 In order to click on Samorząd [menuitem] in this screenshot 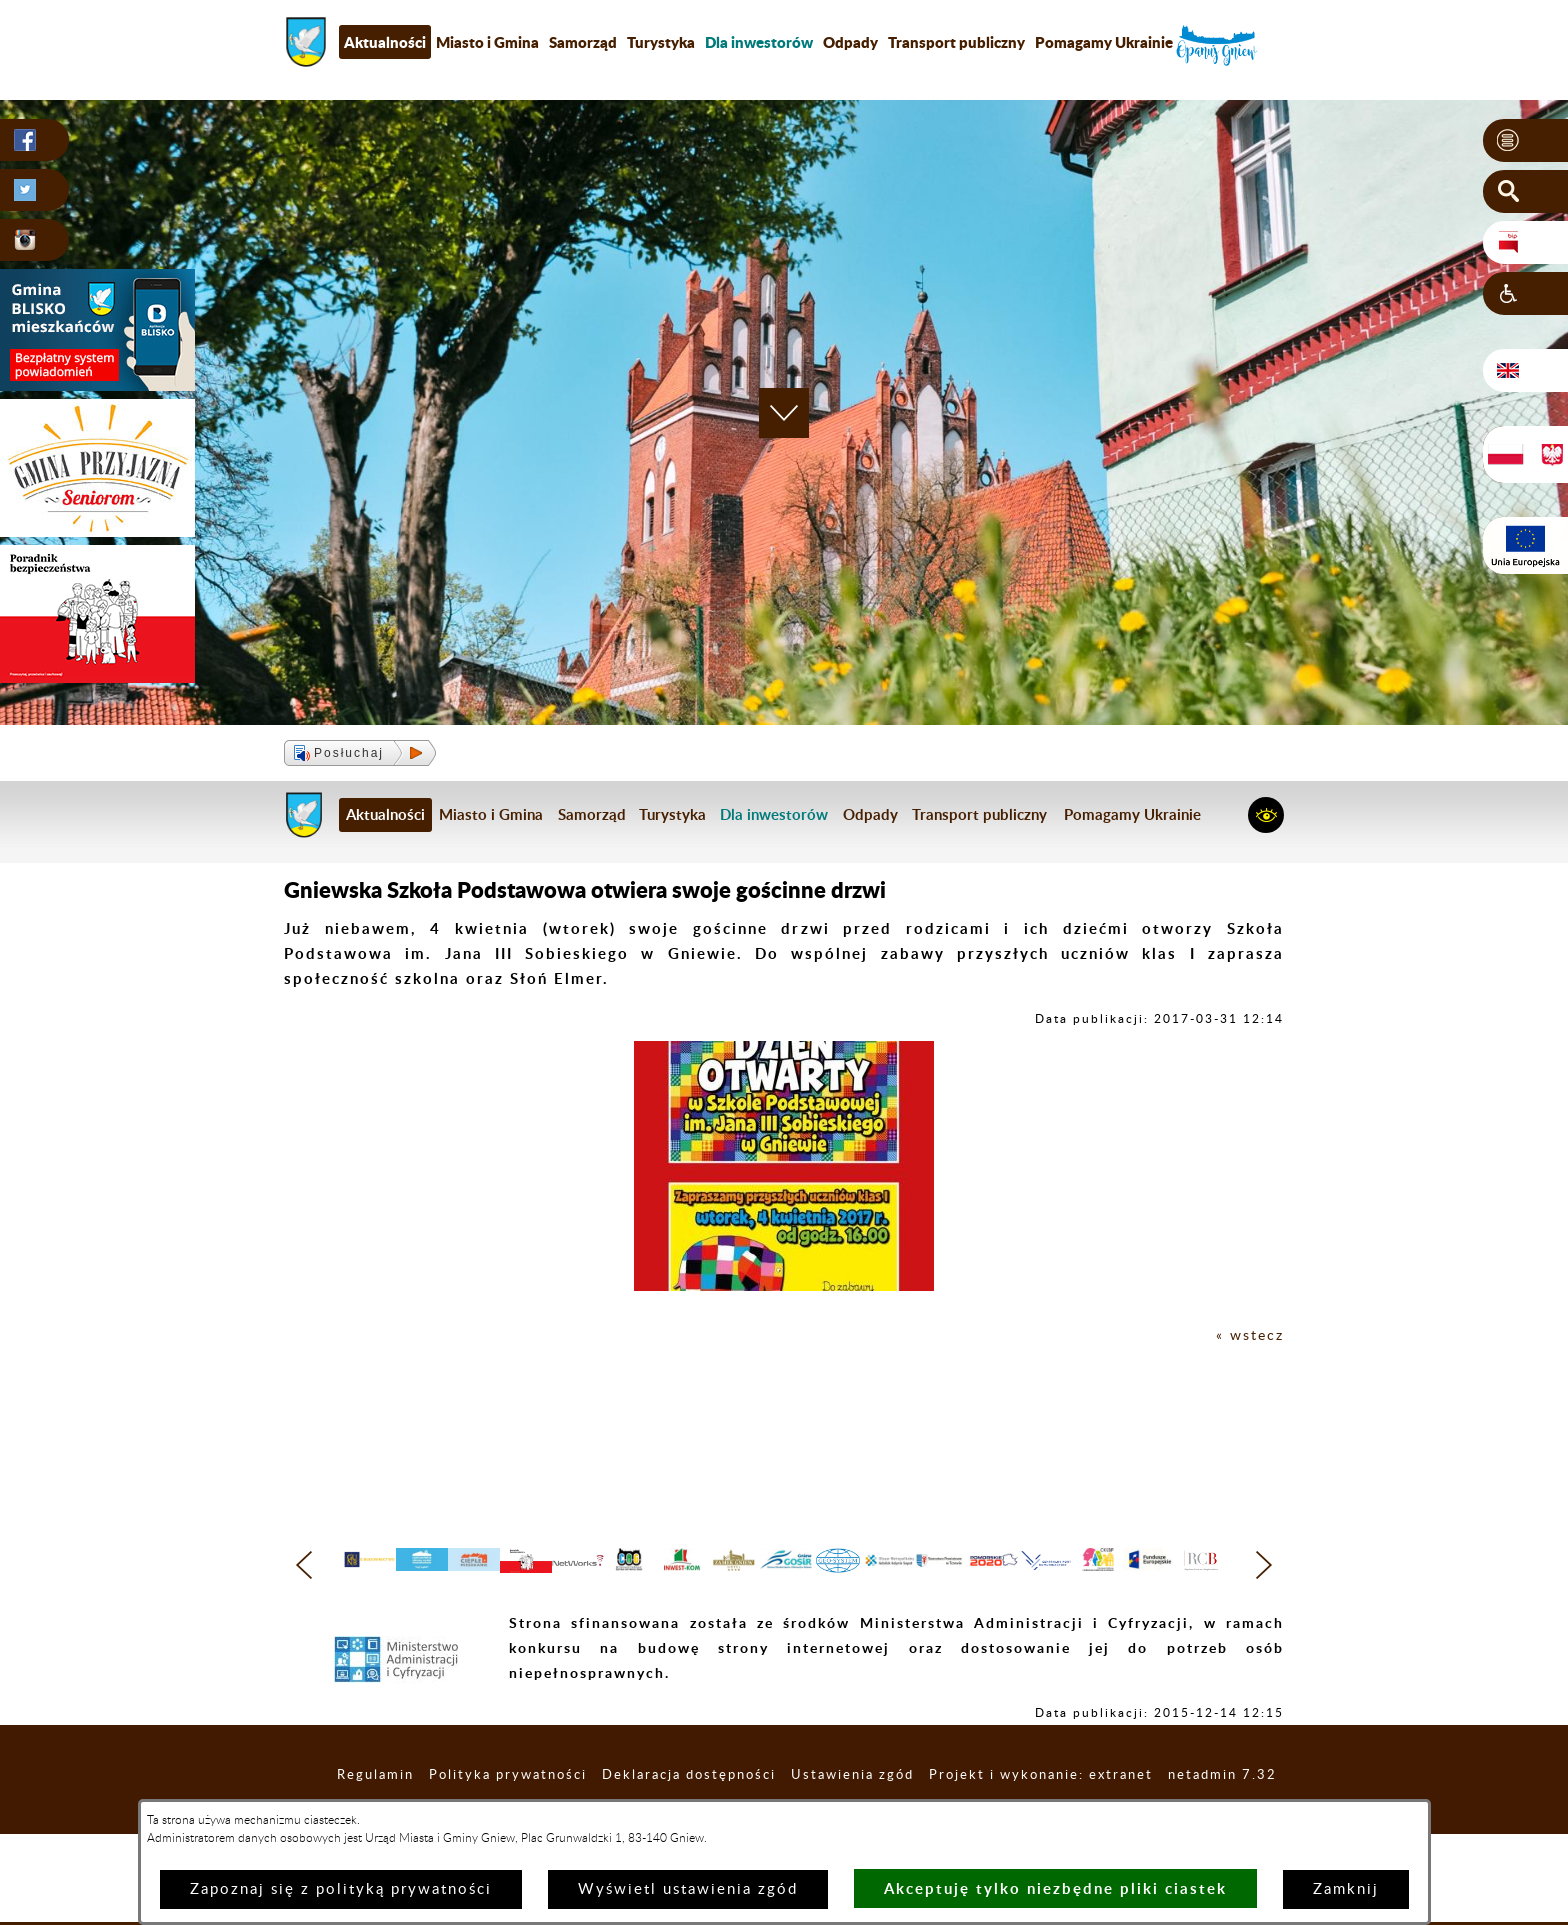, I will do `click(583, 42)`.